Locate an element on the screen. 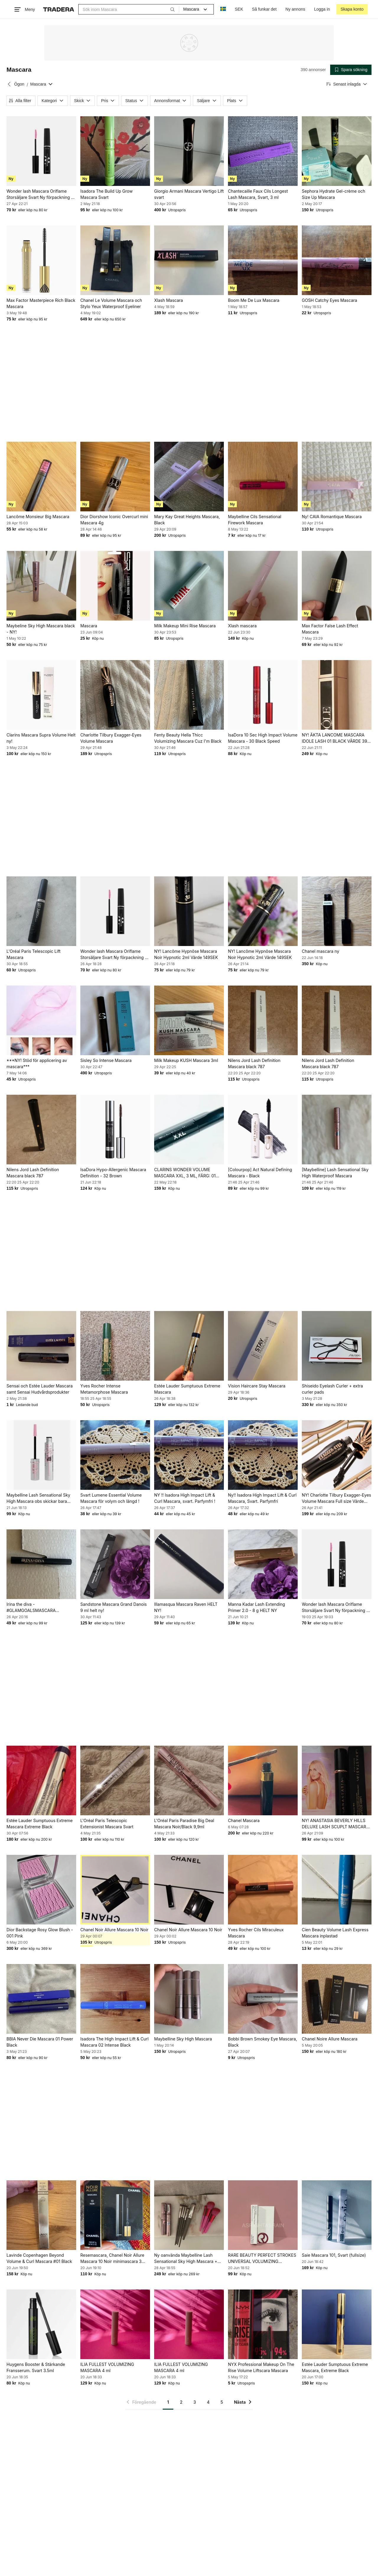 Image resolution: width=378 pixels, height=2576 pixels. Estée Lauder Sumptuous Extreme Mascara Extreme Black is located at coordinates (39, 1823).